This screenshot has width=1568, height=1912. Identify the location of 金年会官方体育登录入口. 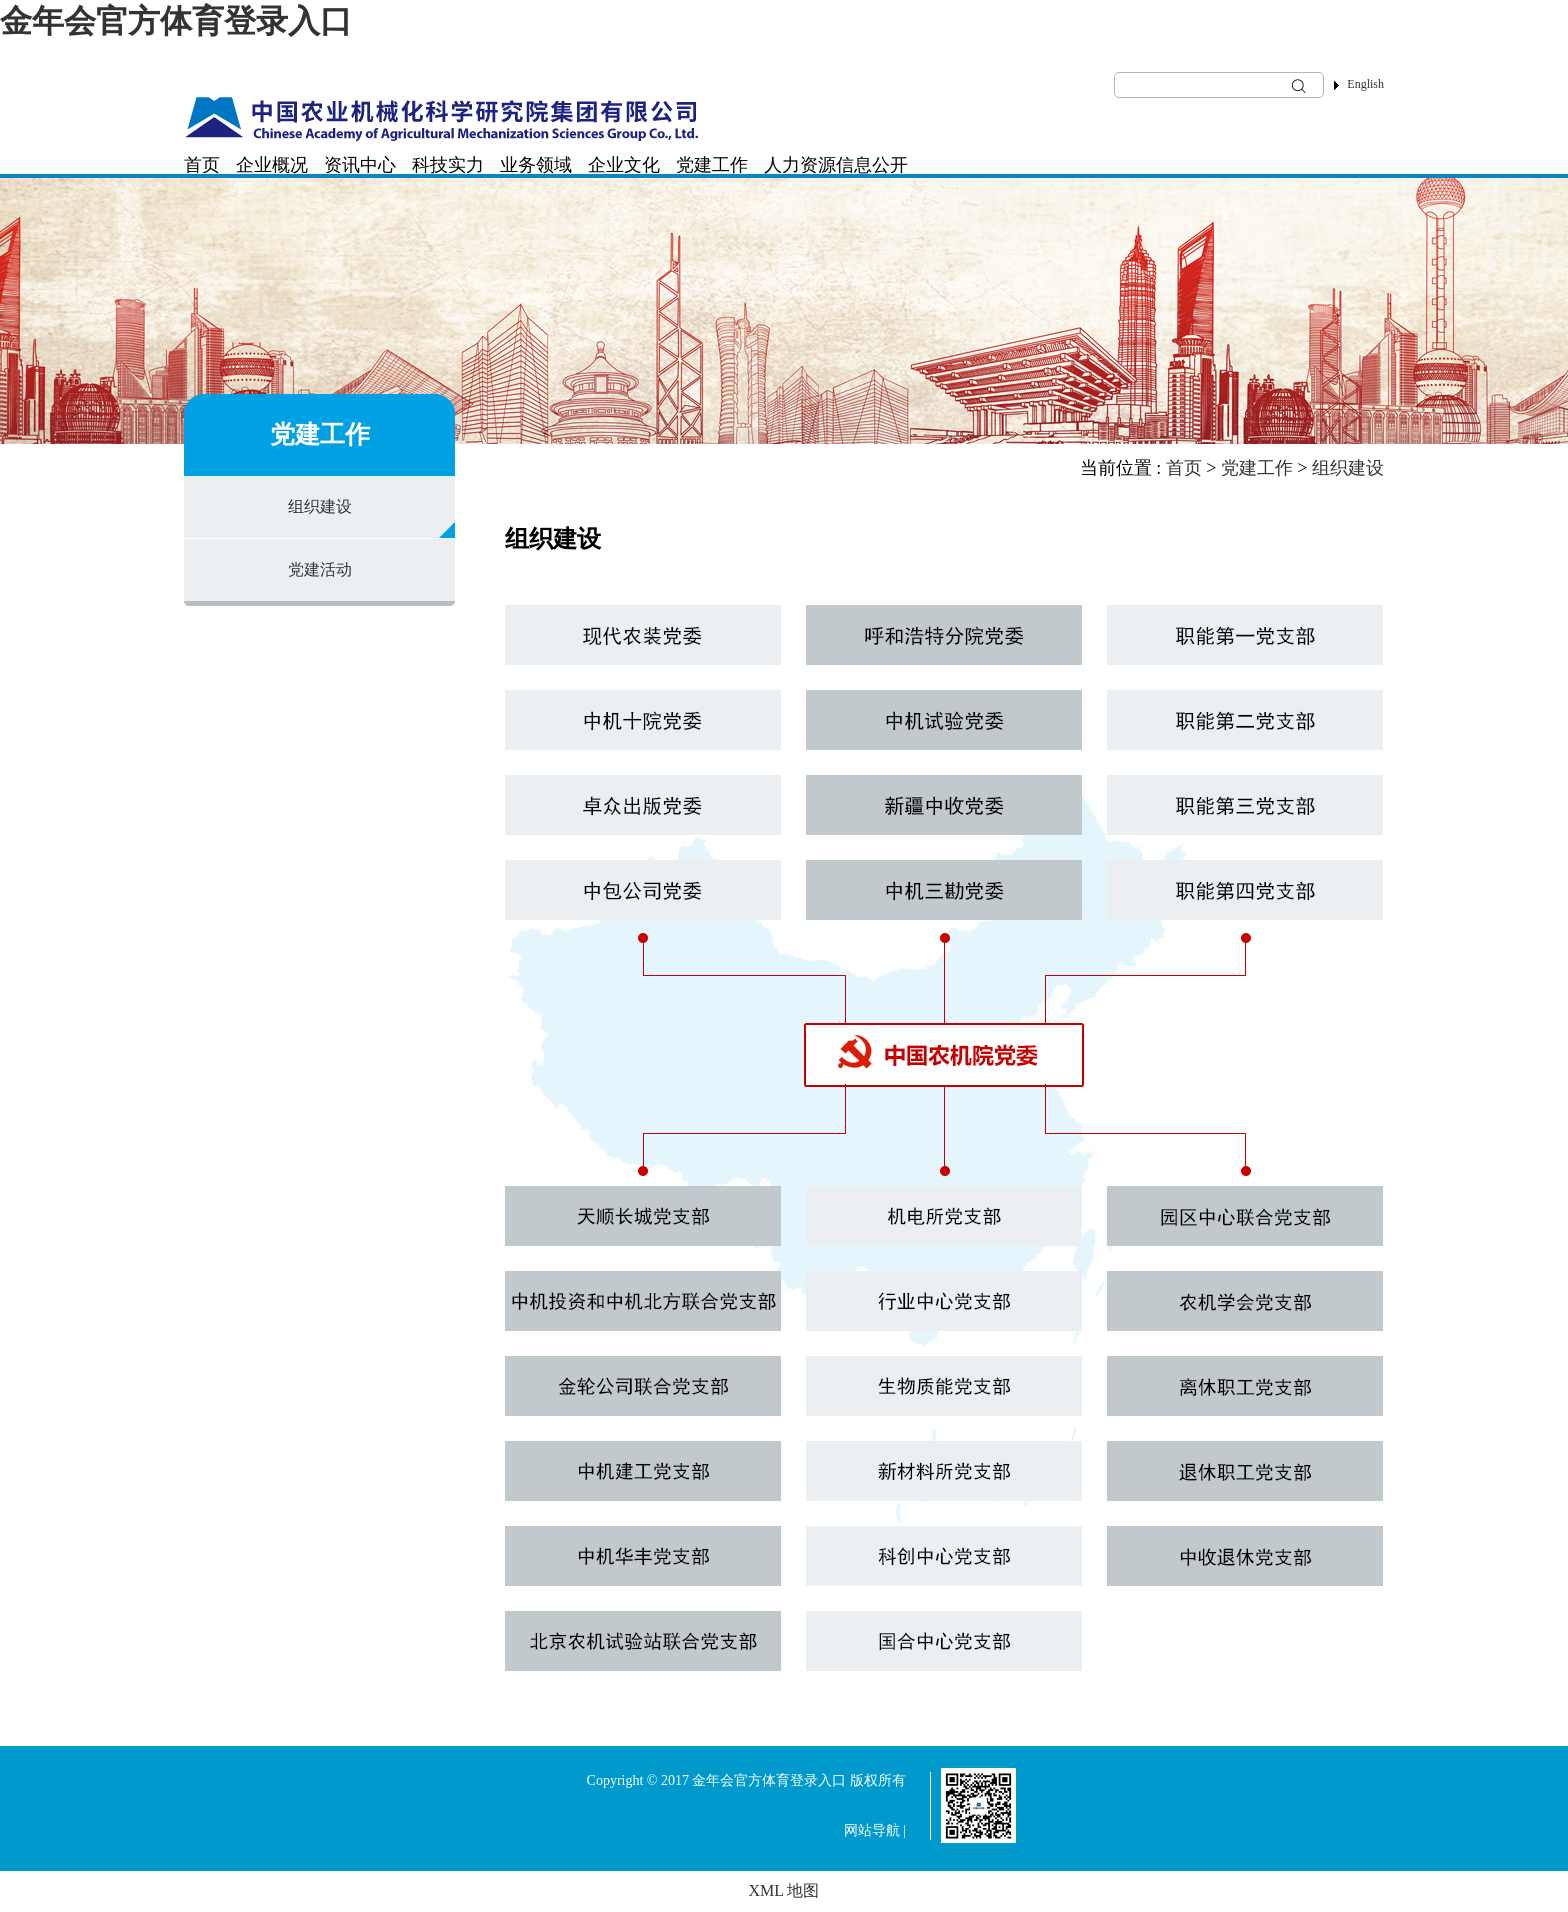
(176, 21).